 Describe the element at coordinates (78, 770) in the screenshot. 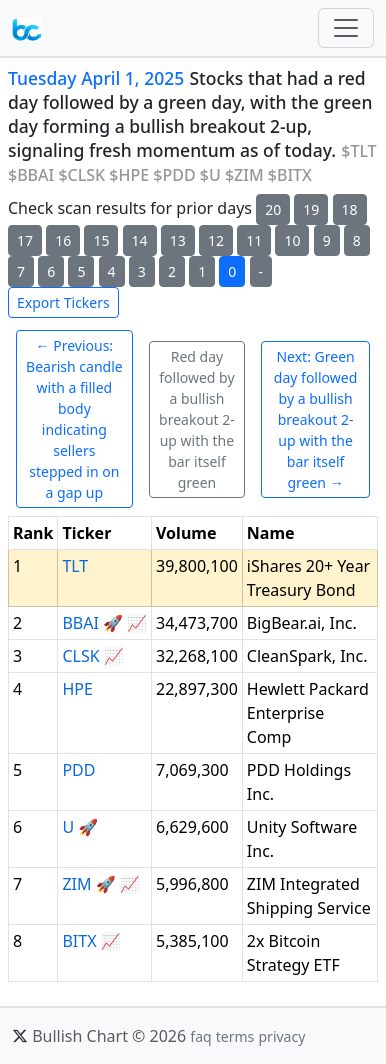

I see `PDD` at that location.